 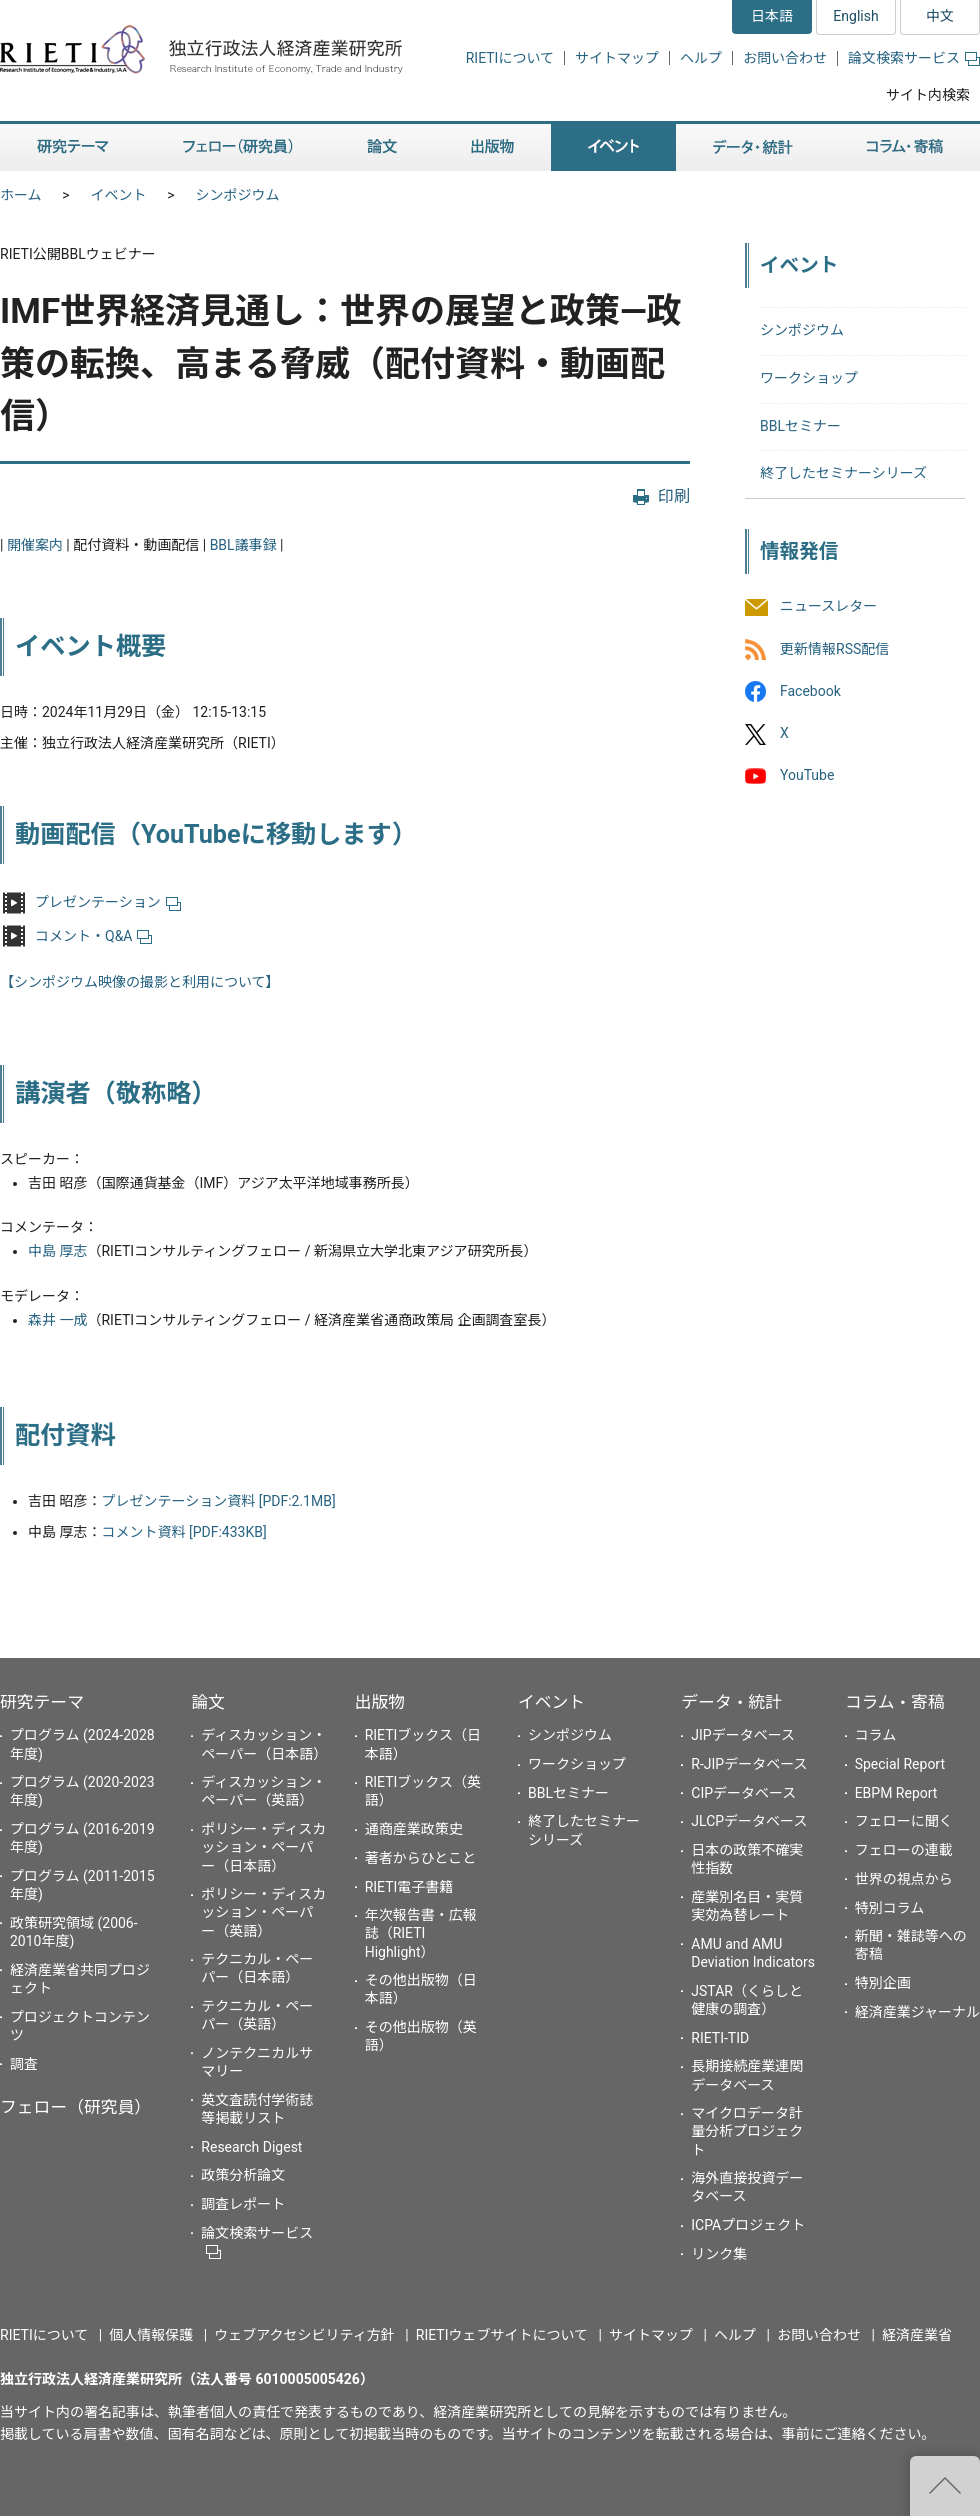 I want to click on フェローの連載, so click(x=904, y=1850).